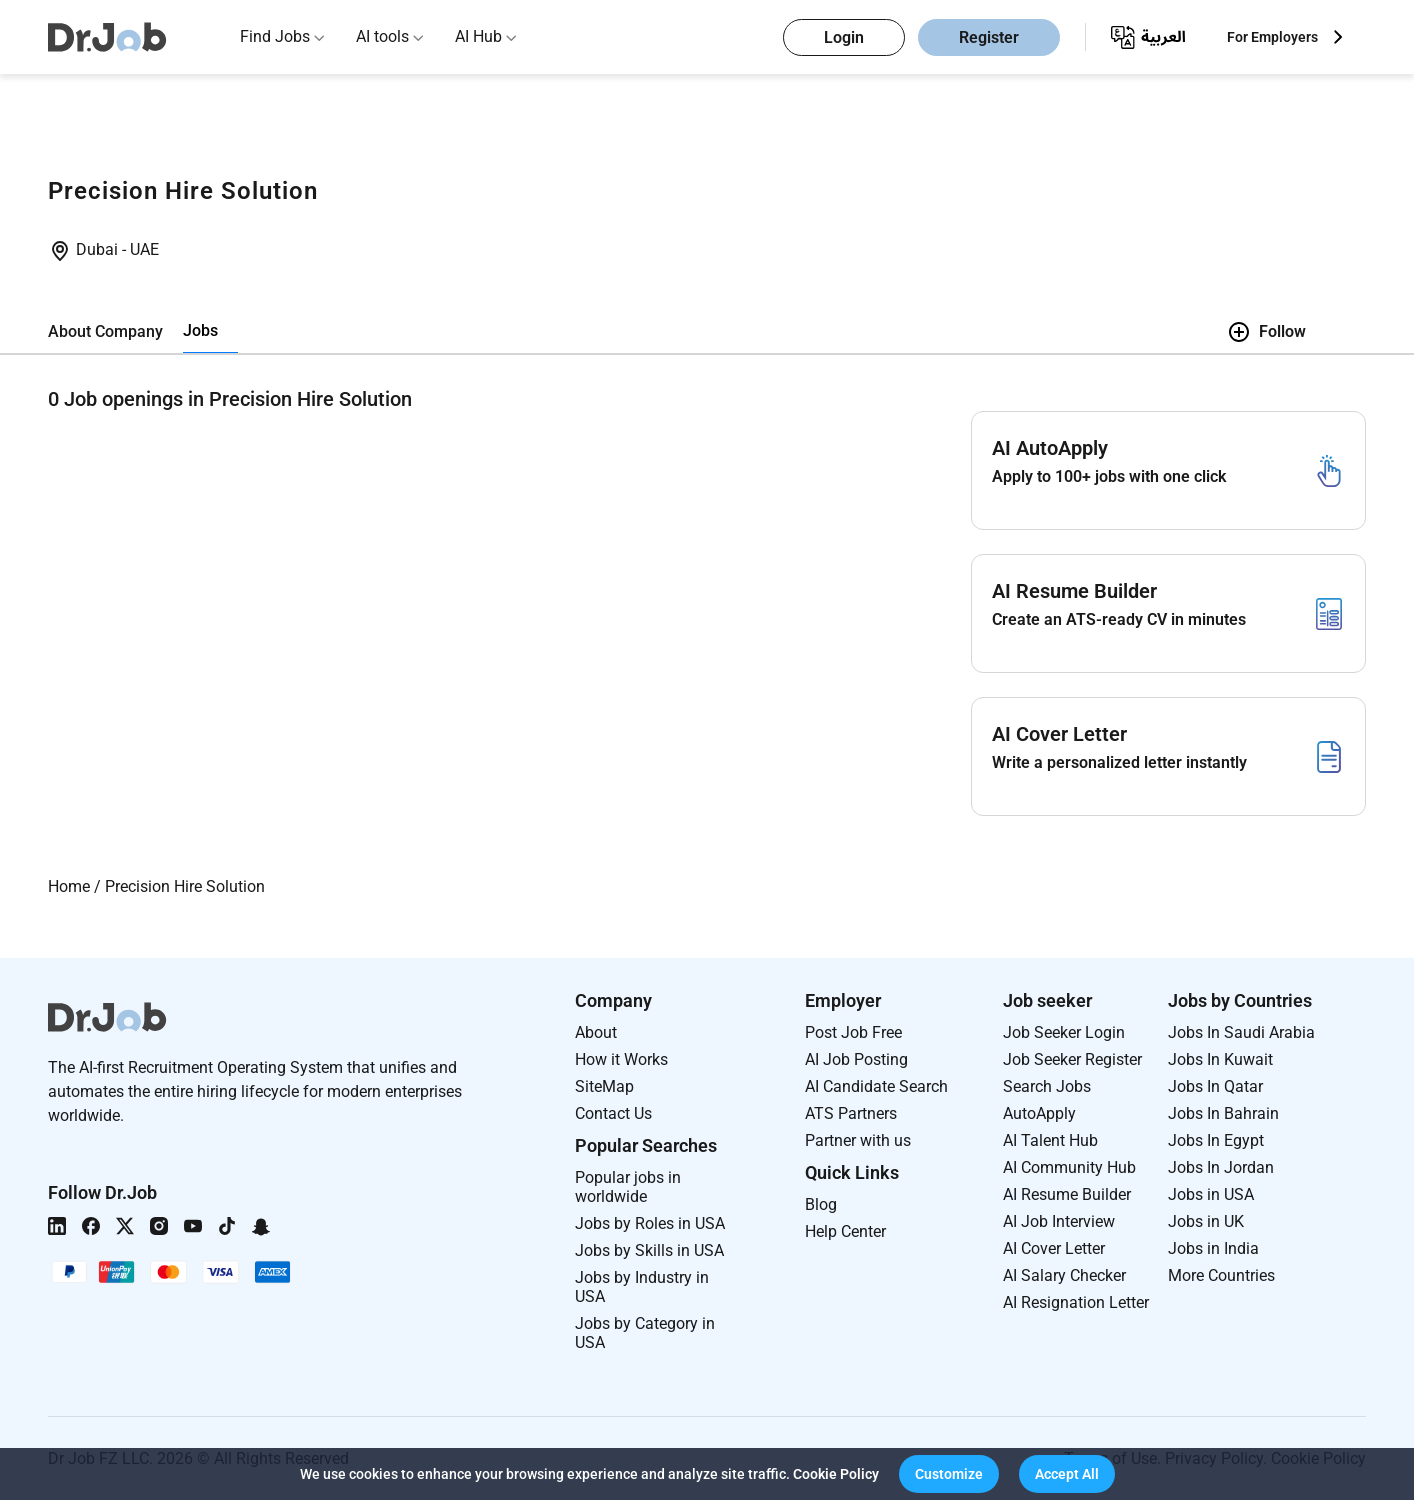 The image size is (1414, 1500). What do you see at coordinates (596, 1032) in the screenshot?
I see `About` at bounding box center [596, 1032].